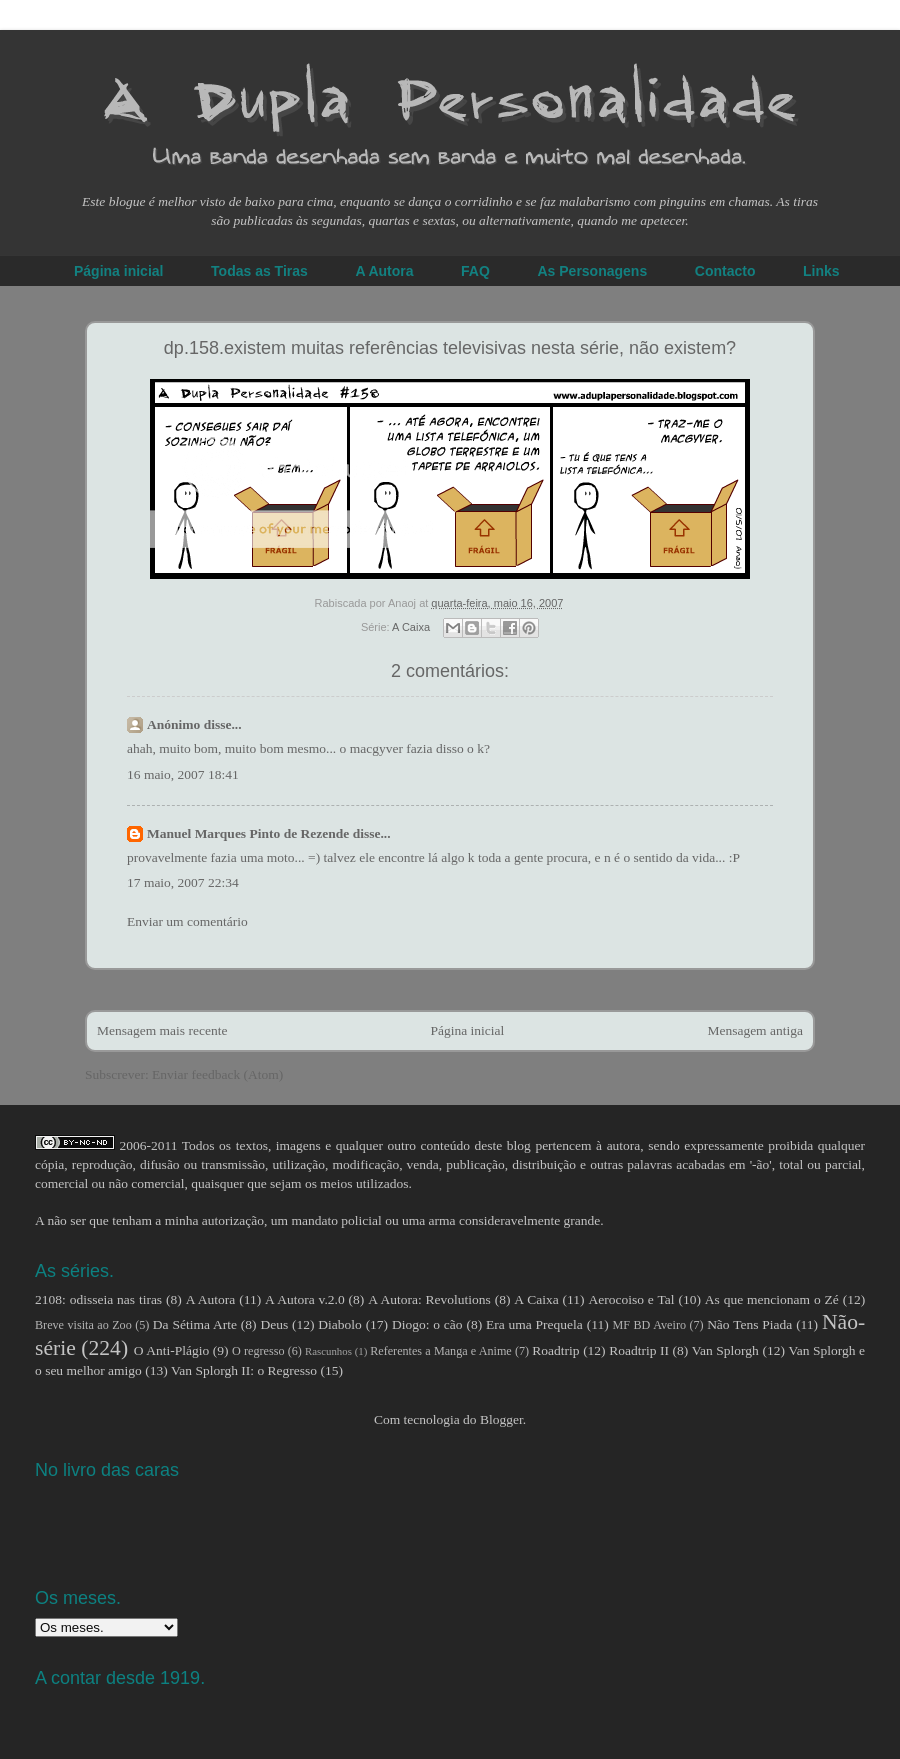 The width and height of the screenshot is (900, 1759). What do you see at coordinates (427, 1324) in the screenshot?
I see `Diogo: o cão` at bounding box center [427, 1324].